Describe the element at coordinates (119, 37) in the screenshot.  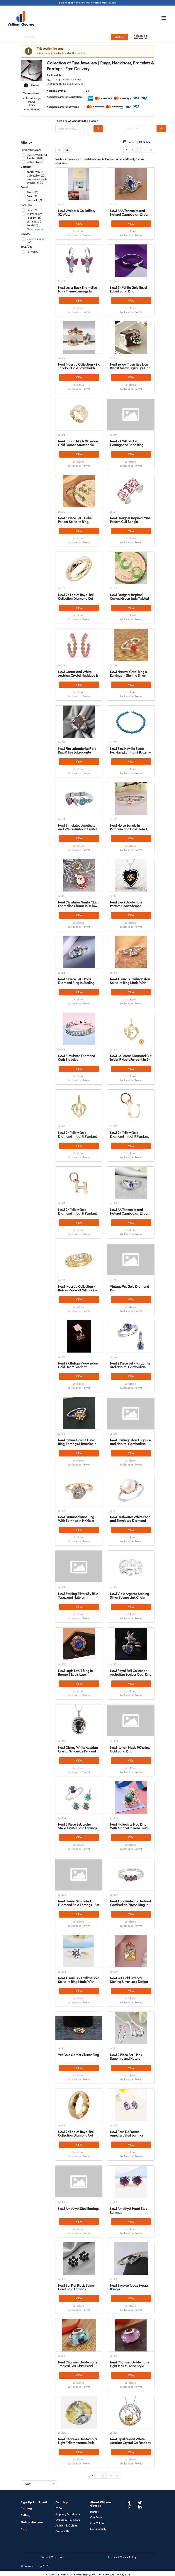
I see `SEARCH` at that location.